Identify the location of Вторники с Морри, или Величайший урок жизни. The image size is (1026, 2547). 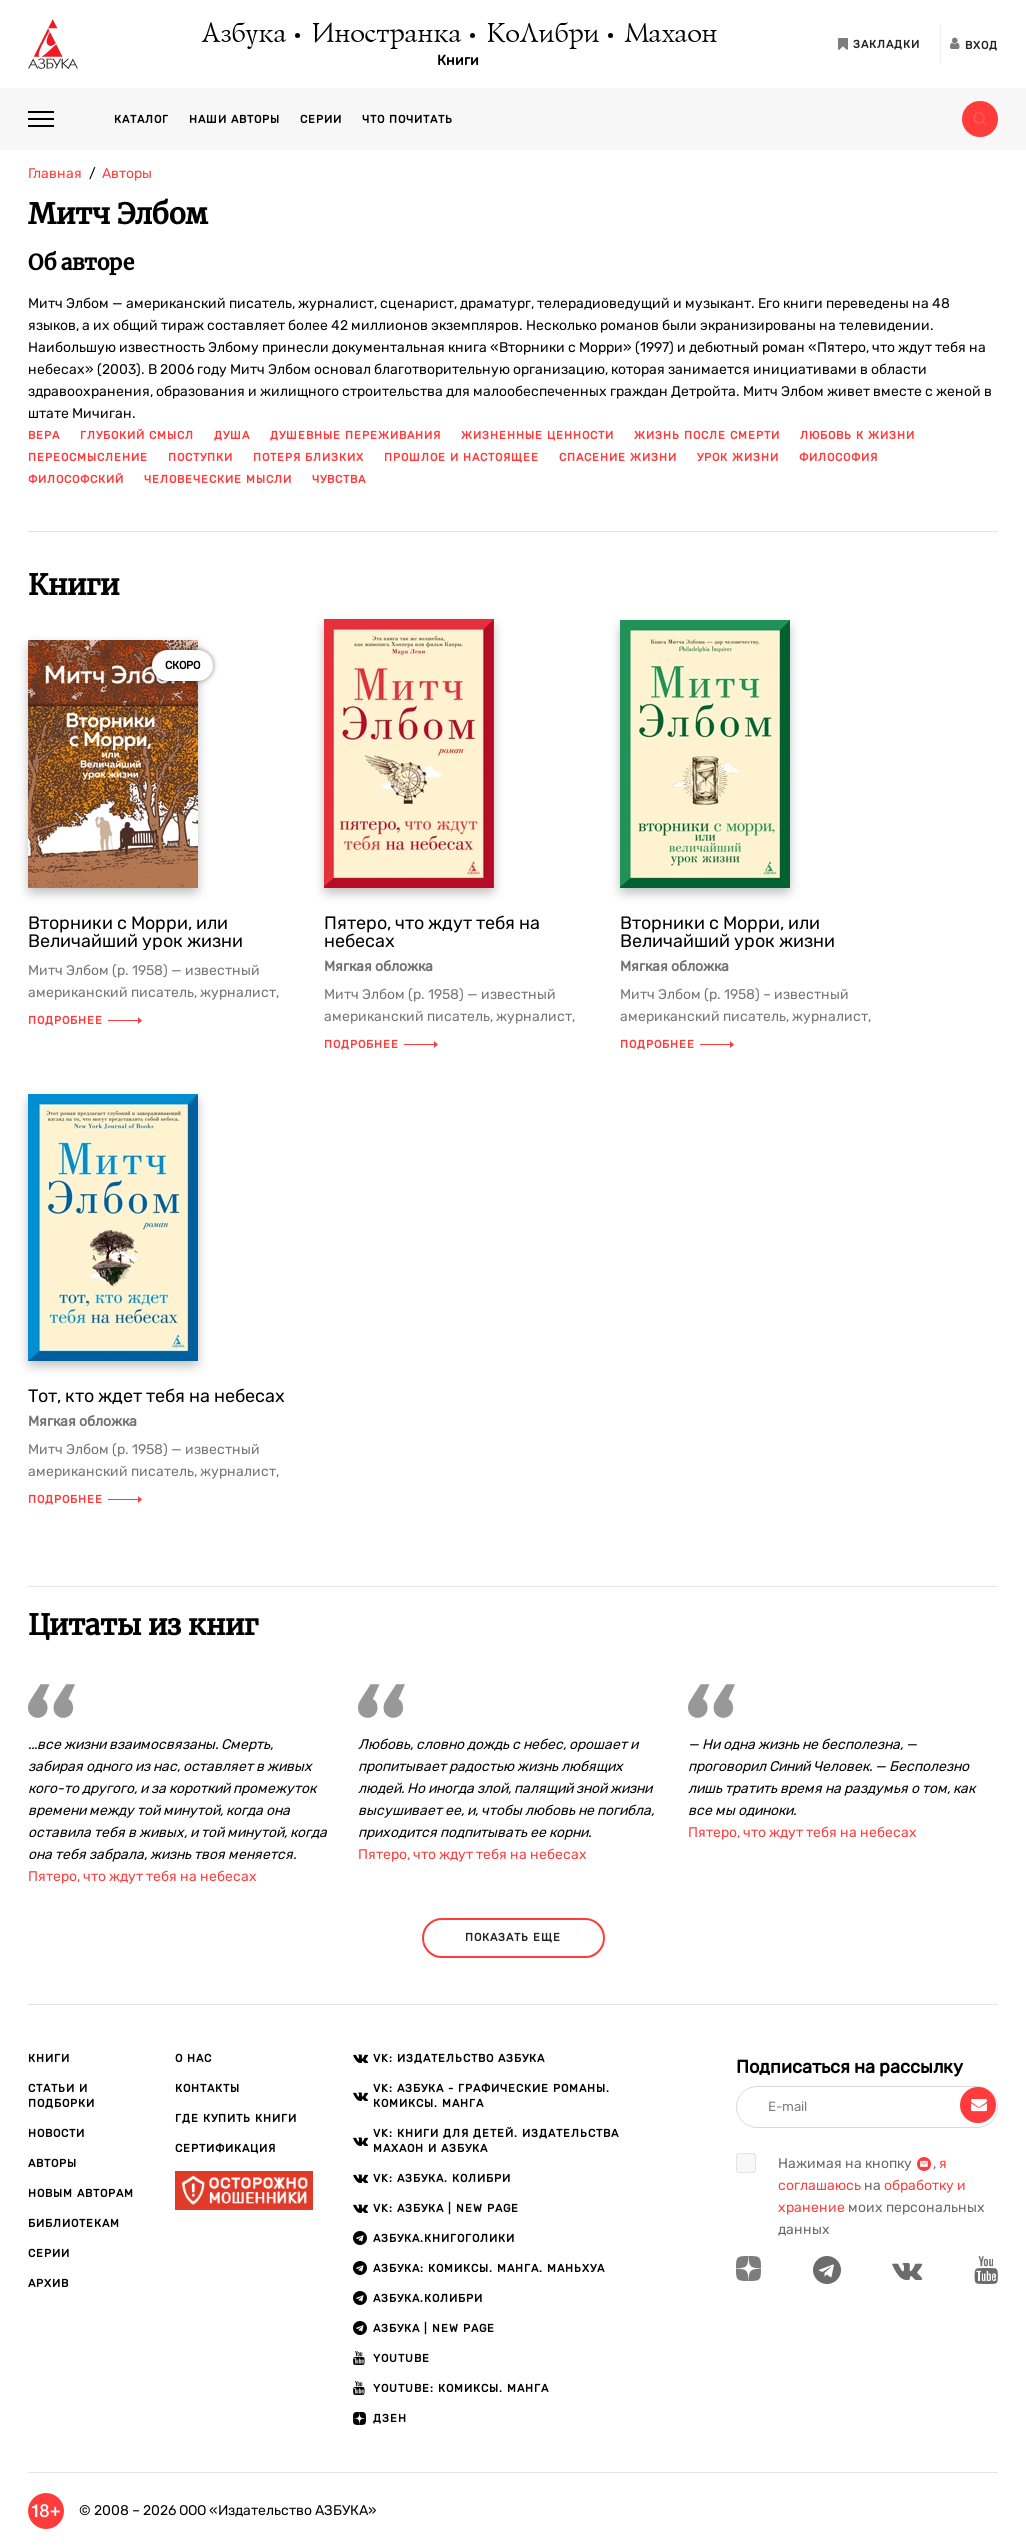
(135, 932).